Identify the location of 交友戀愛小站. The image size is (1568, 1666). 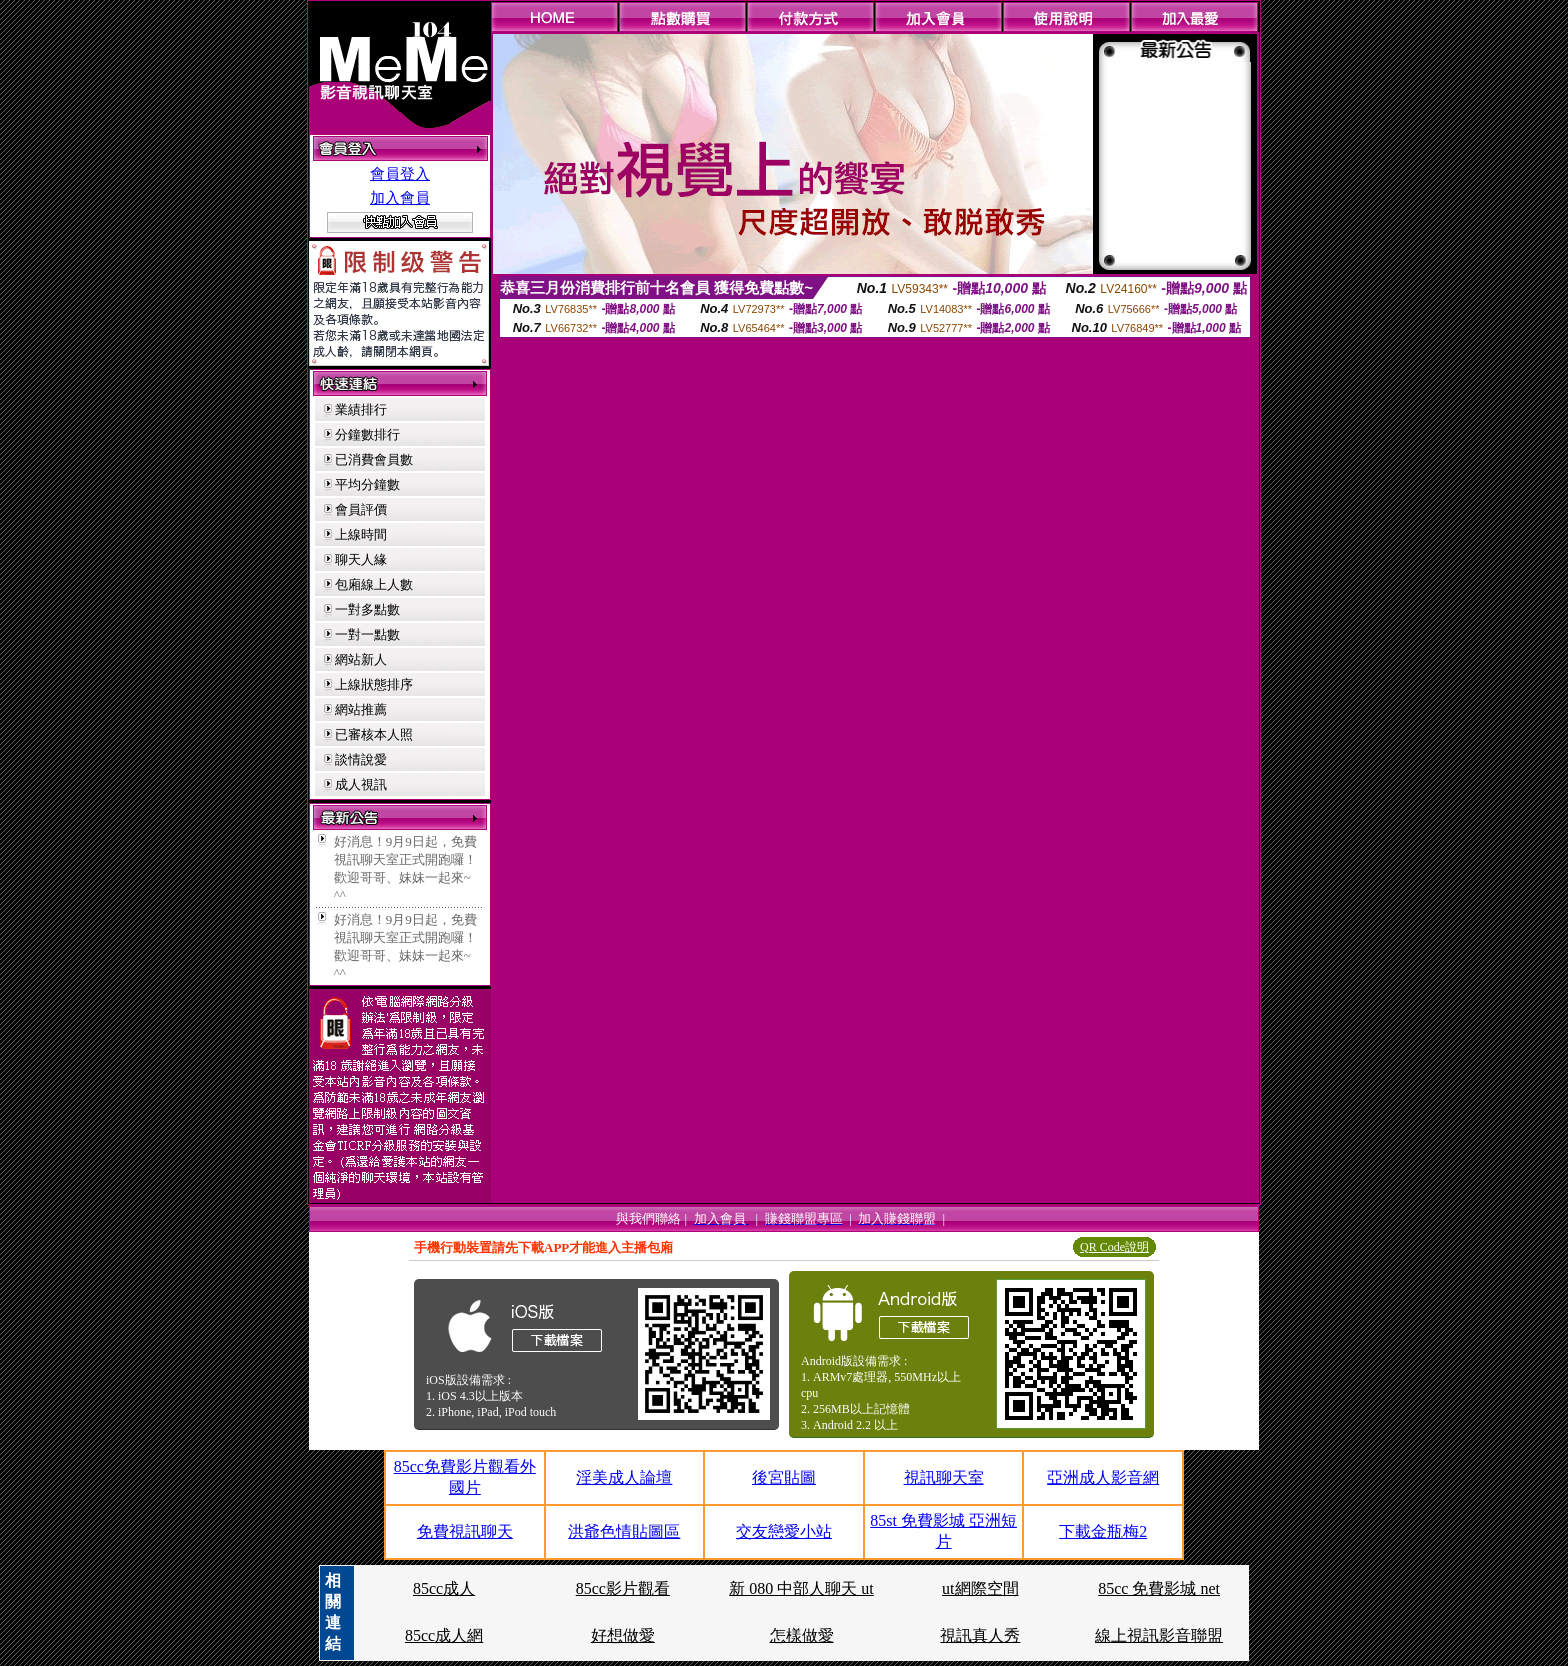
(784, 1531).